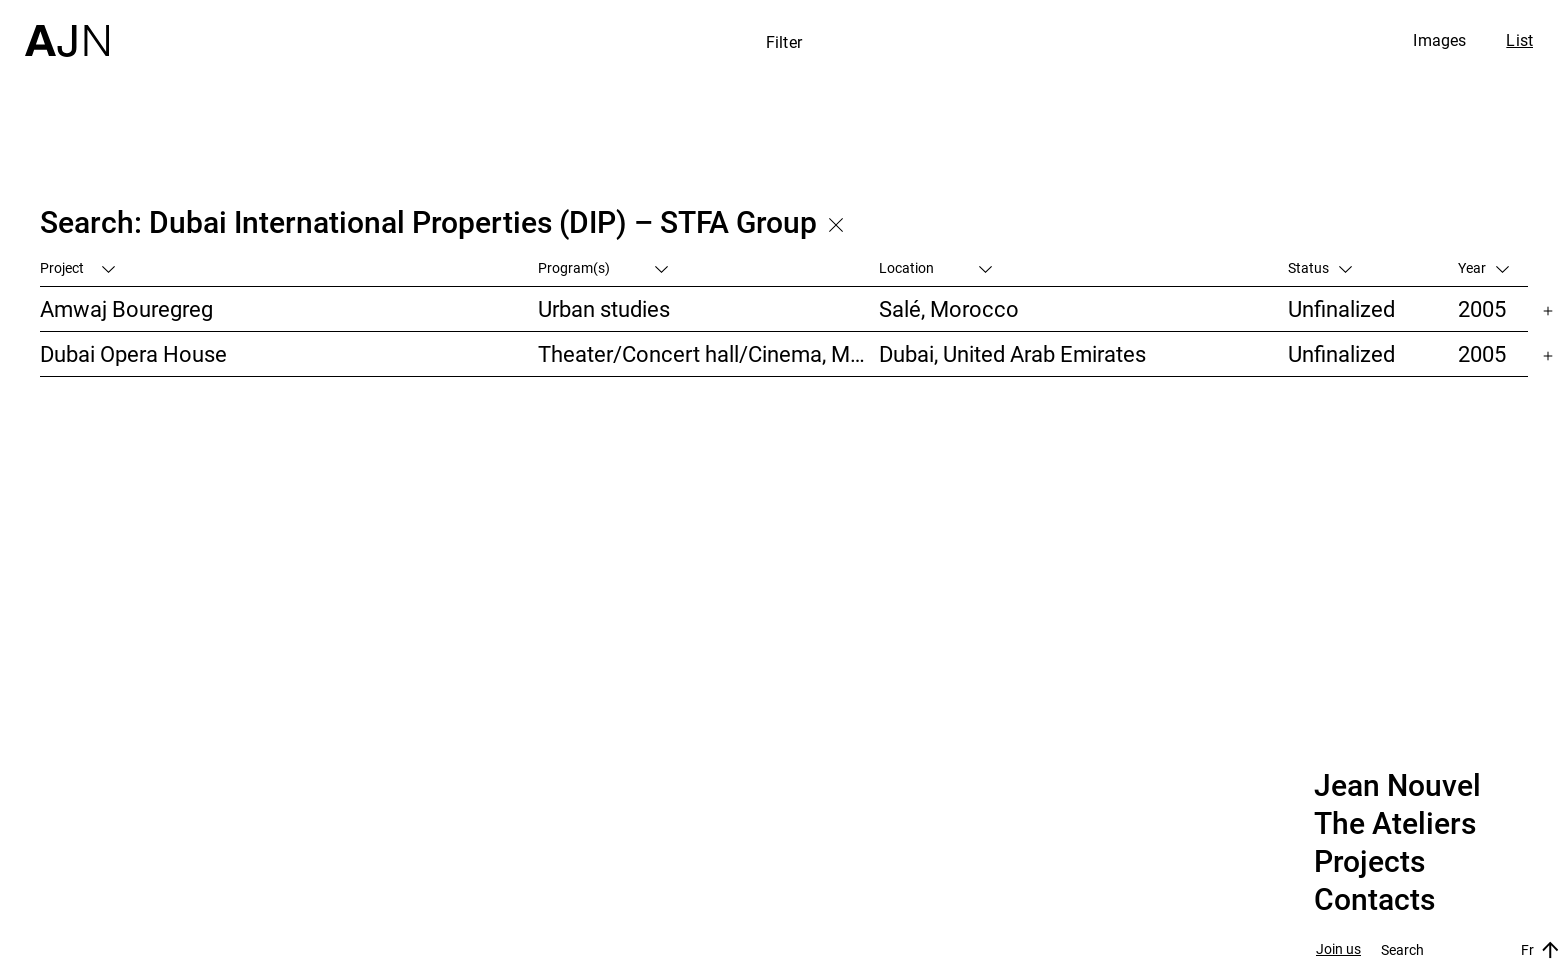 This screenshot has height=968, width=1568. Describe the element at coordinates (1369, 862) in the screenshot. I see `Projects` at that location.